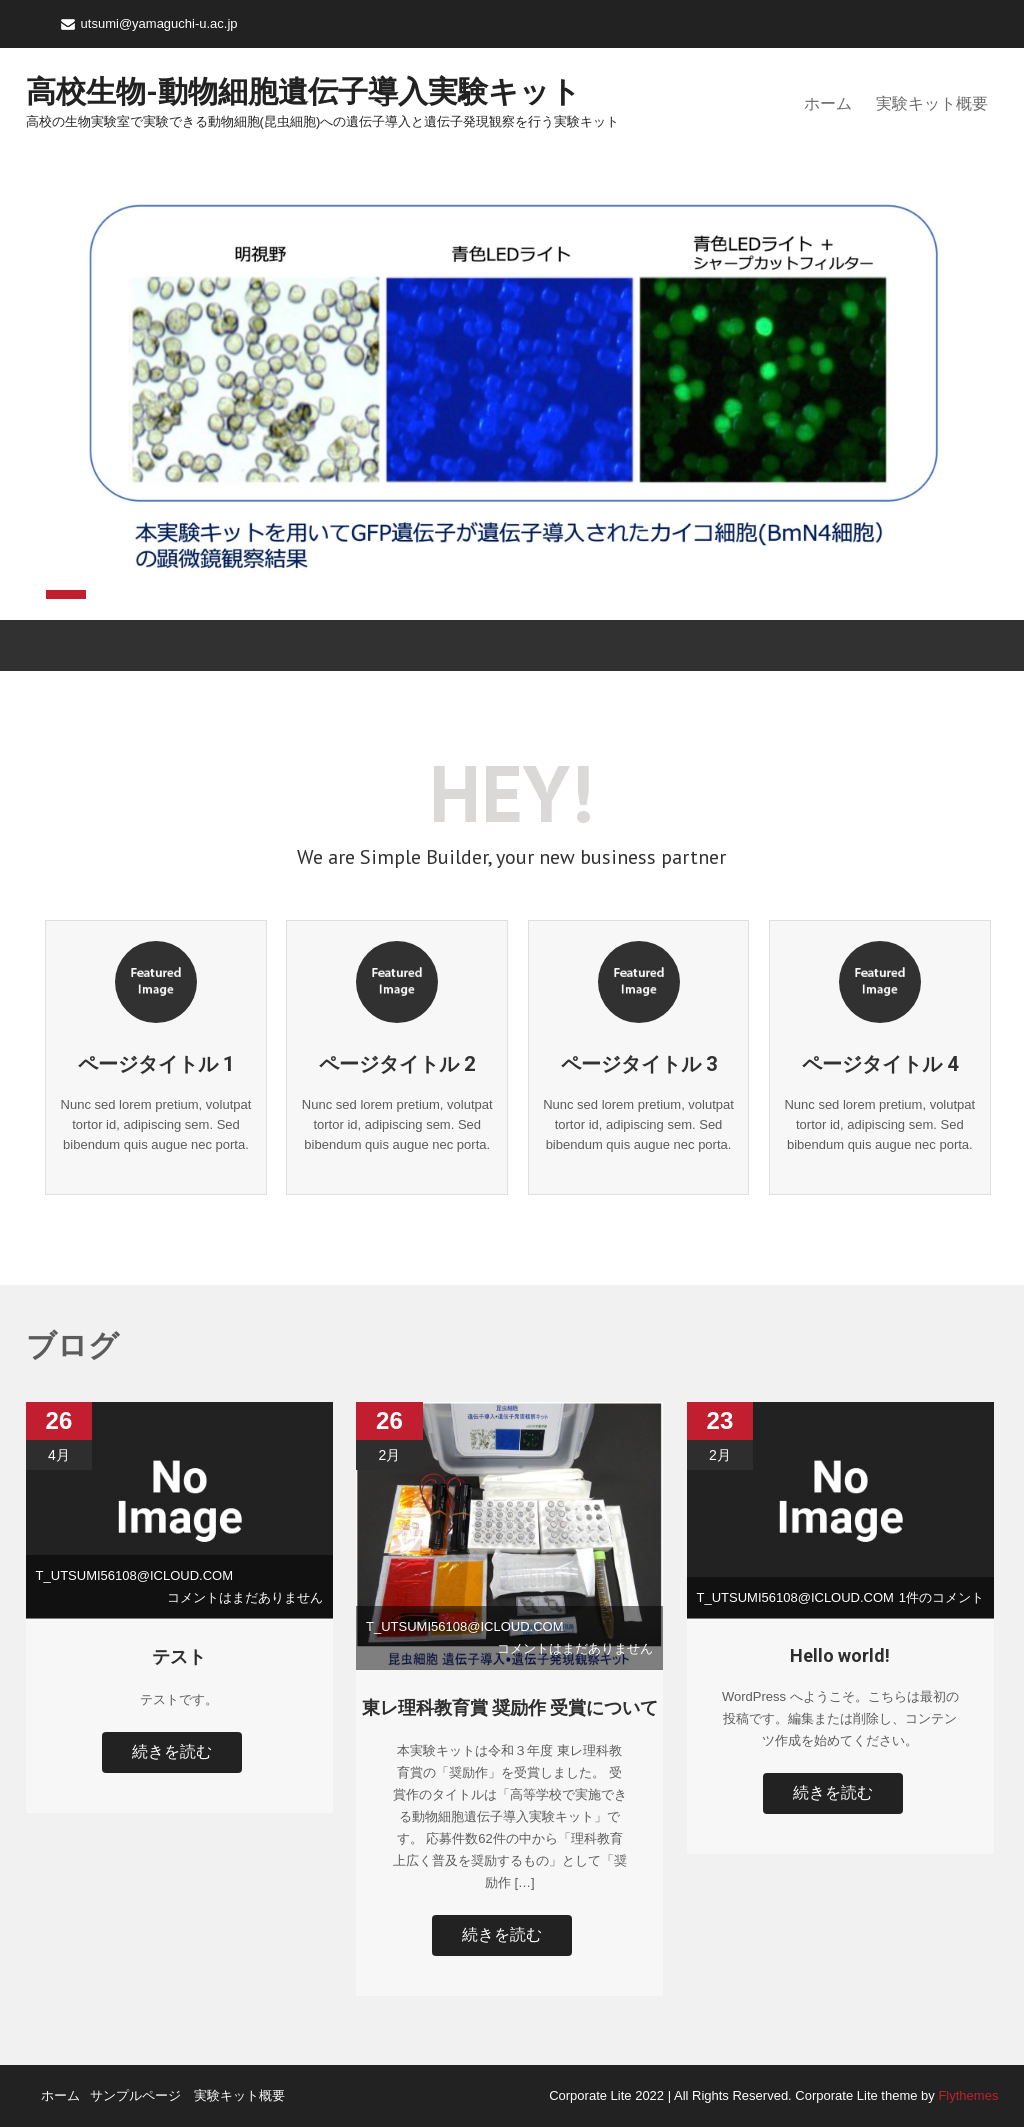 The width and height of the screenshot is (1024, 2127). I want to click on ホーム, so click(828, 103).